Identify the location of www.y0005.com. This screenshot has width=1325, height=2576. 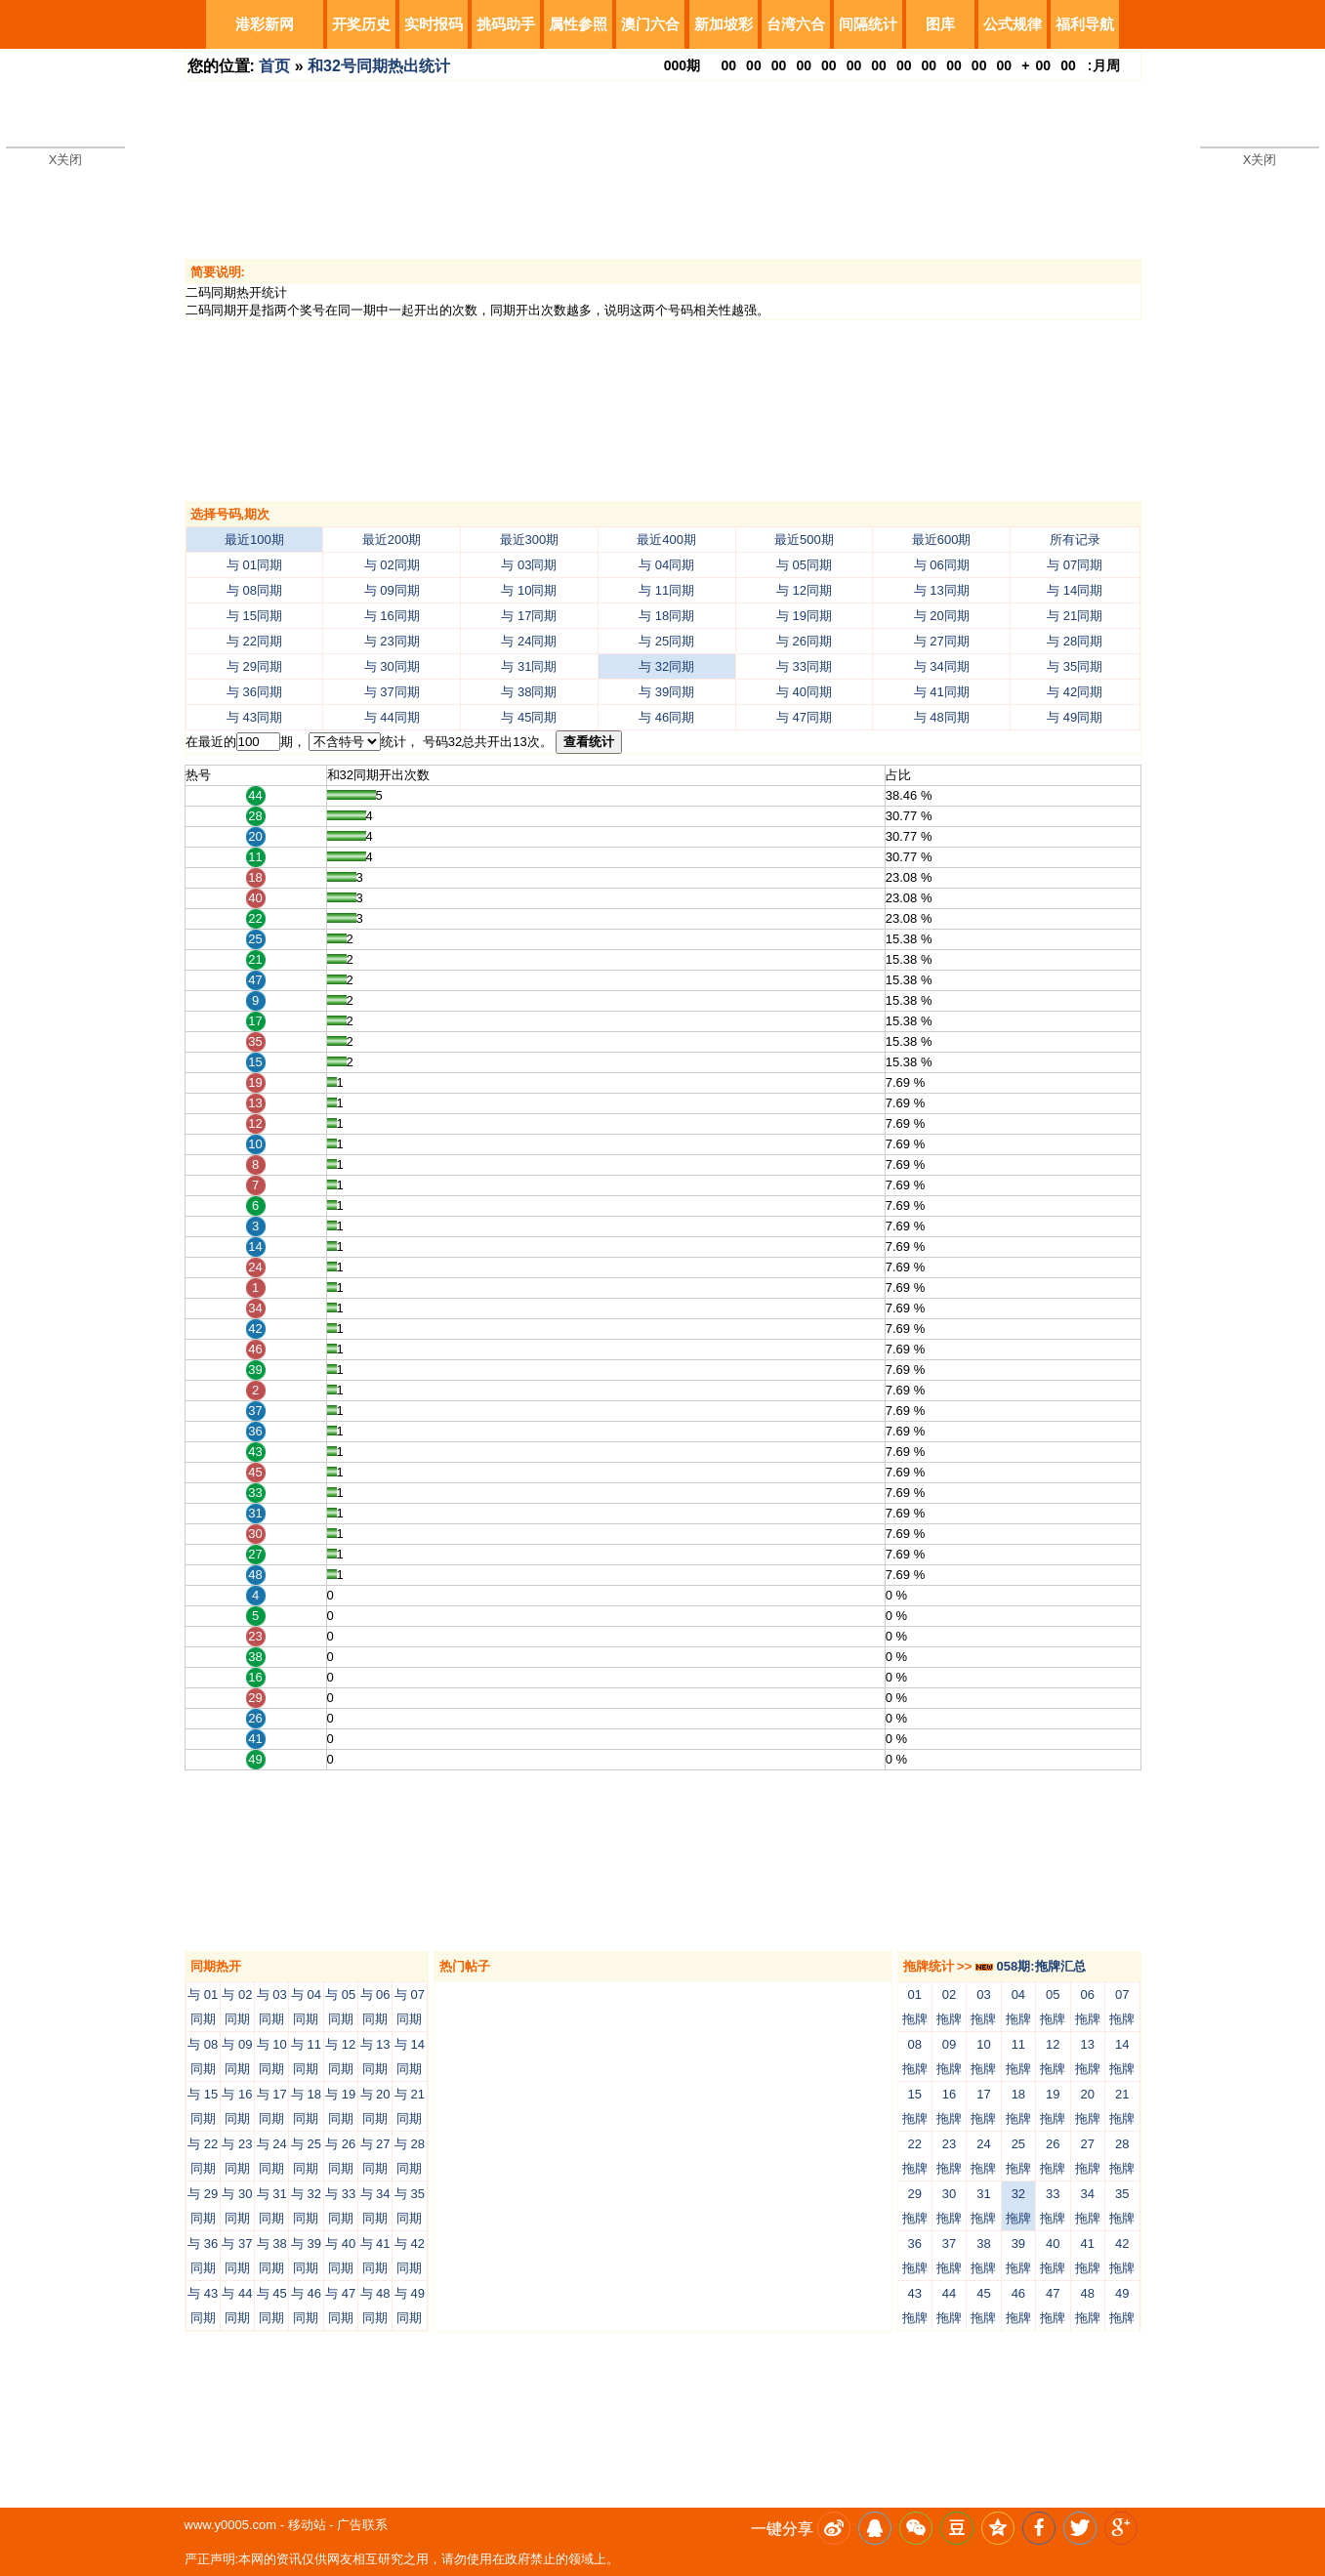
(231, 2524).